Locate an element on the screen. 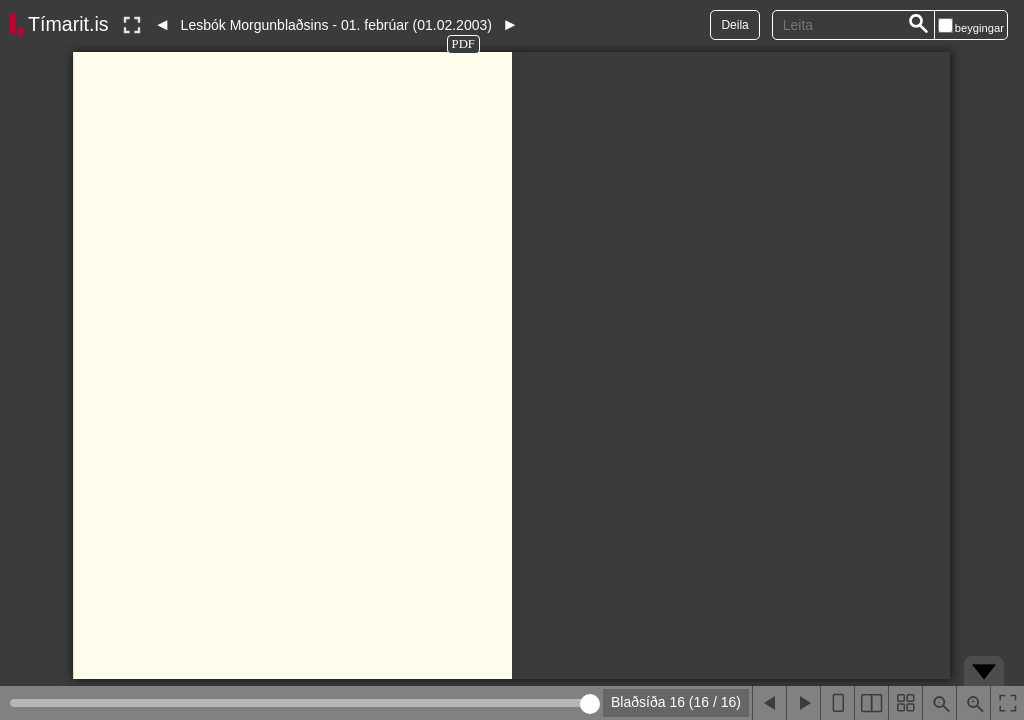  [Sýna smámyndir] is located at coordinates (905, 703).